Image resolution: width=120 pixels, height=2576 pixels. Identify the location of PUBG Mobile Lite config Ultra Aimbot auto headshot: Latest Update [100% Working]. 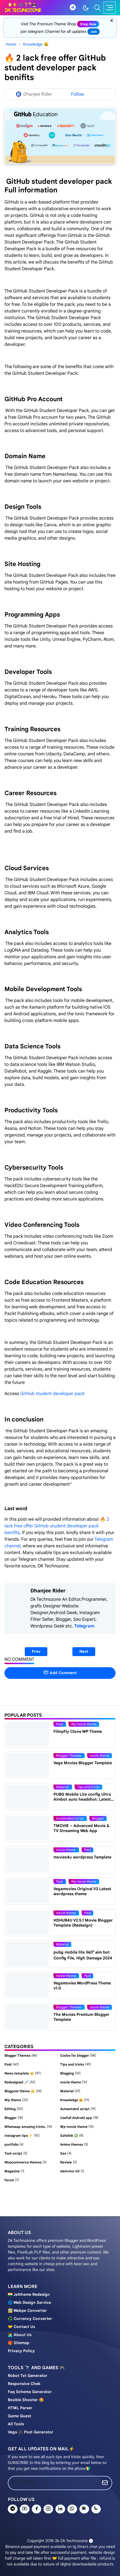
(82, 1799).